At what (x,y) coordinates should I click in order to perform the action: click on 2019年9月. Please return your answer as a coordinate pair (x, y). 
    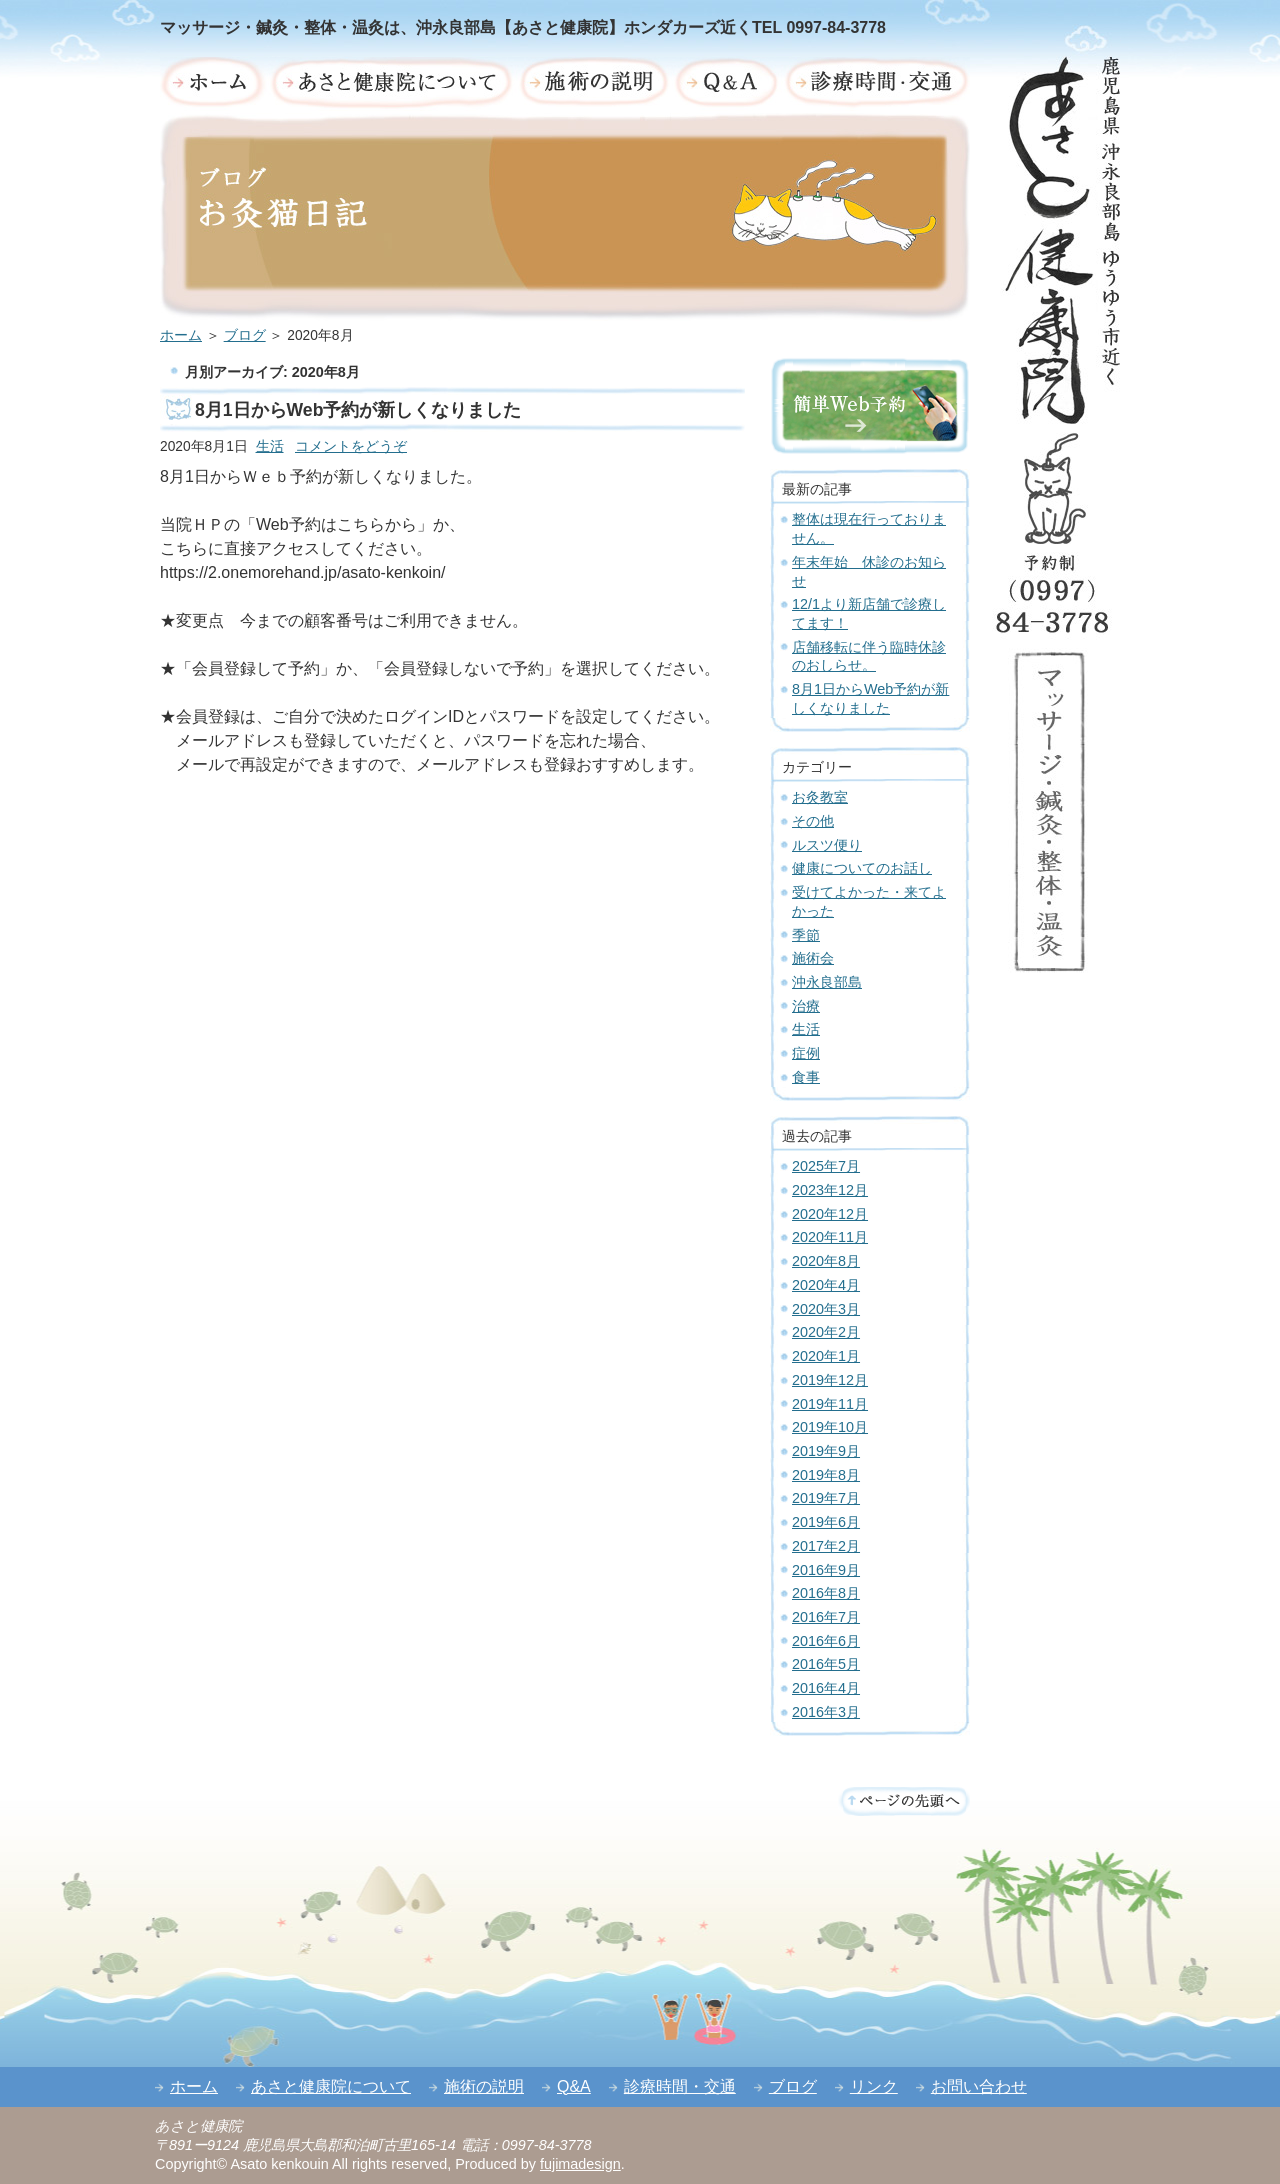
    Looking at the image, I should click on (826, 1451).